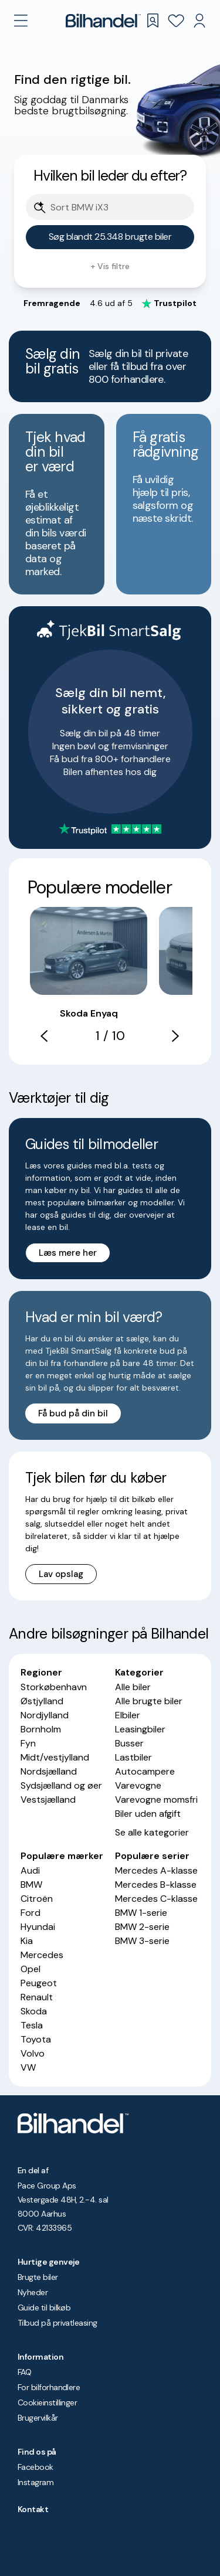 The image size is (220, 2576). What do you see at coordinates (199, 20) in the screenshot?
I see `[Min Bilhandel]` at bounding box center [199, 20].